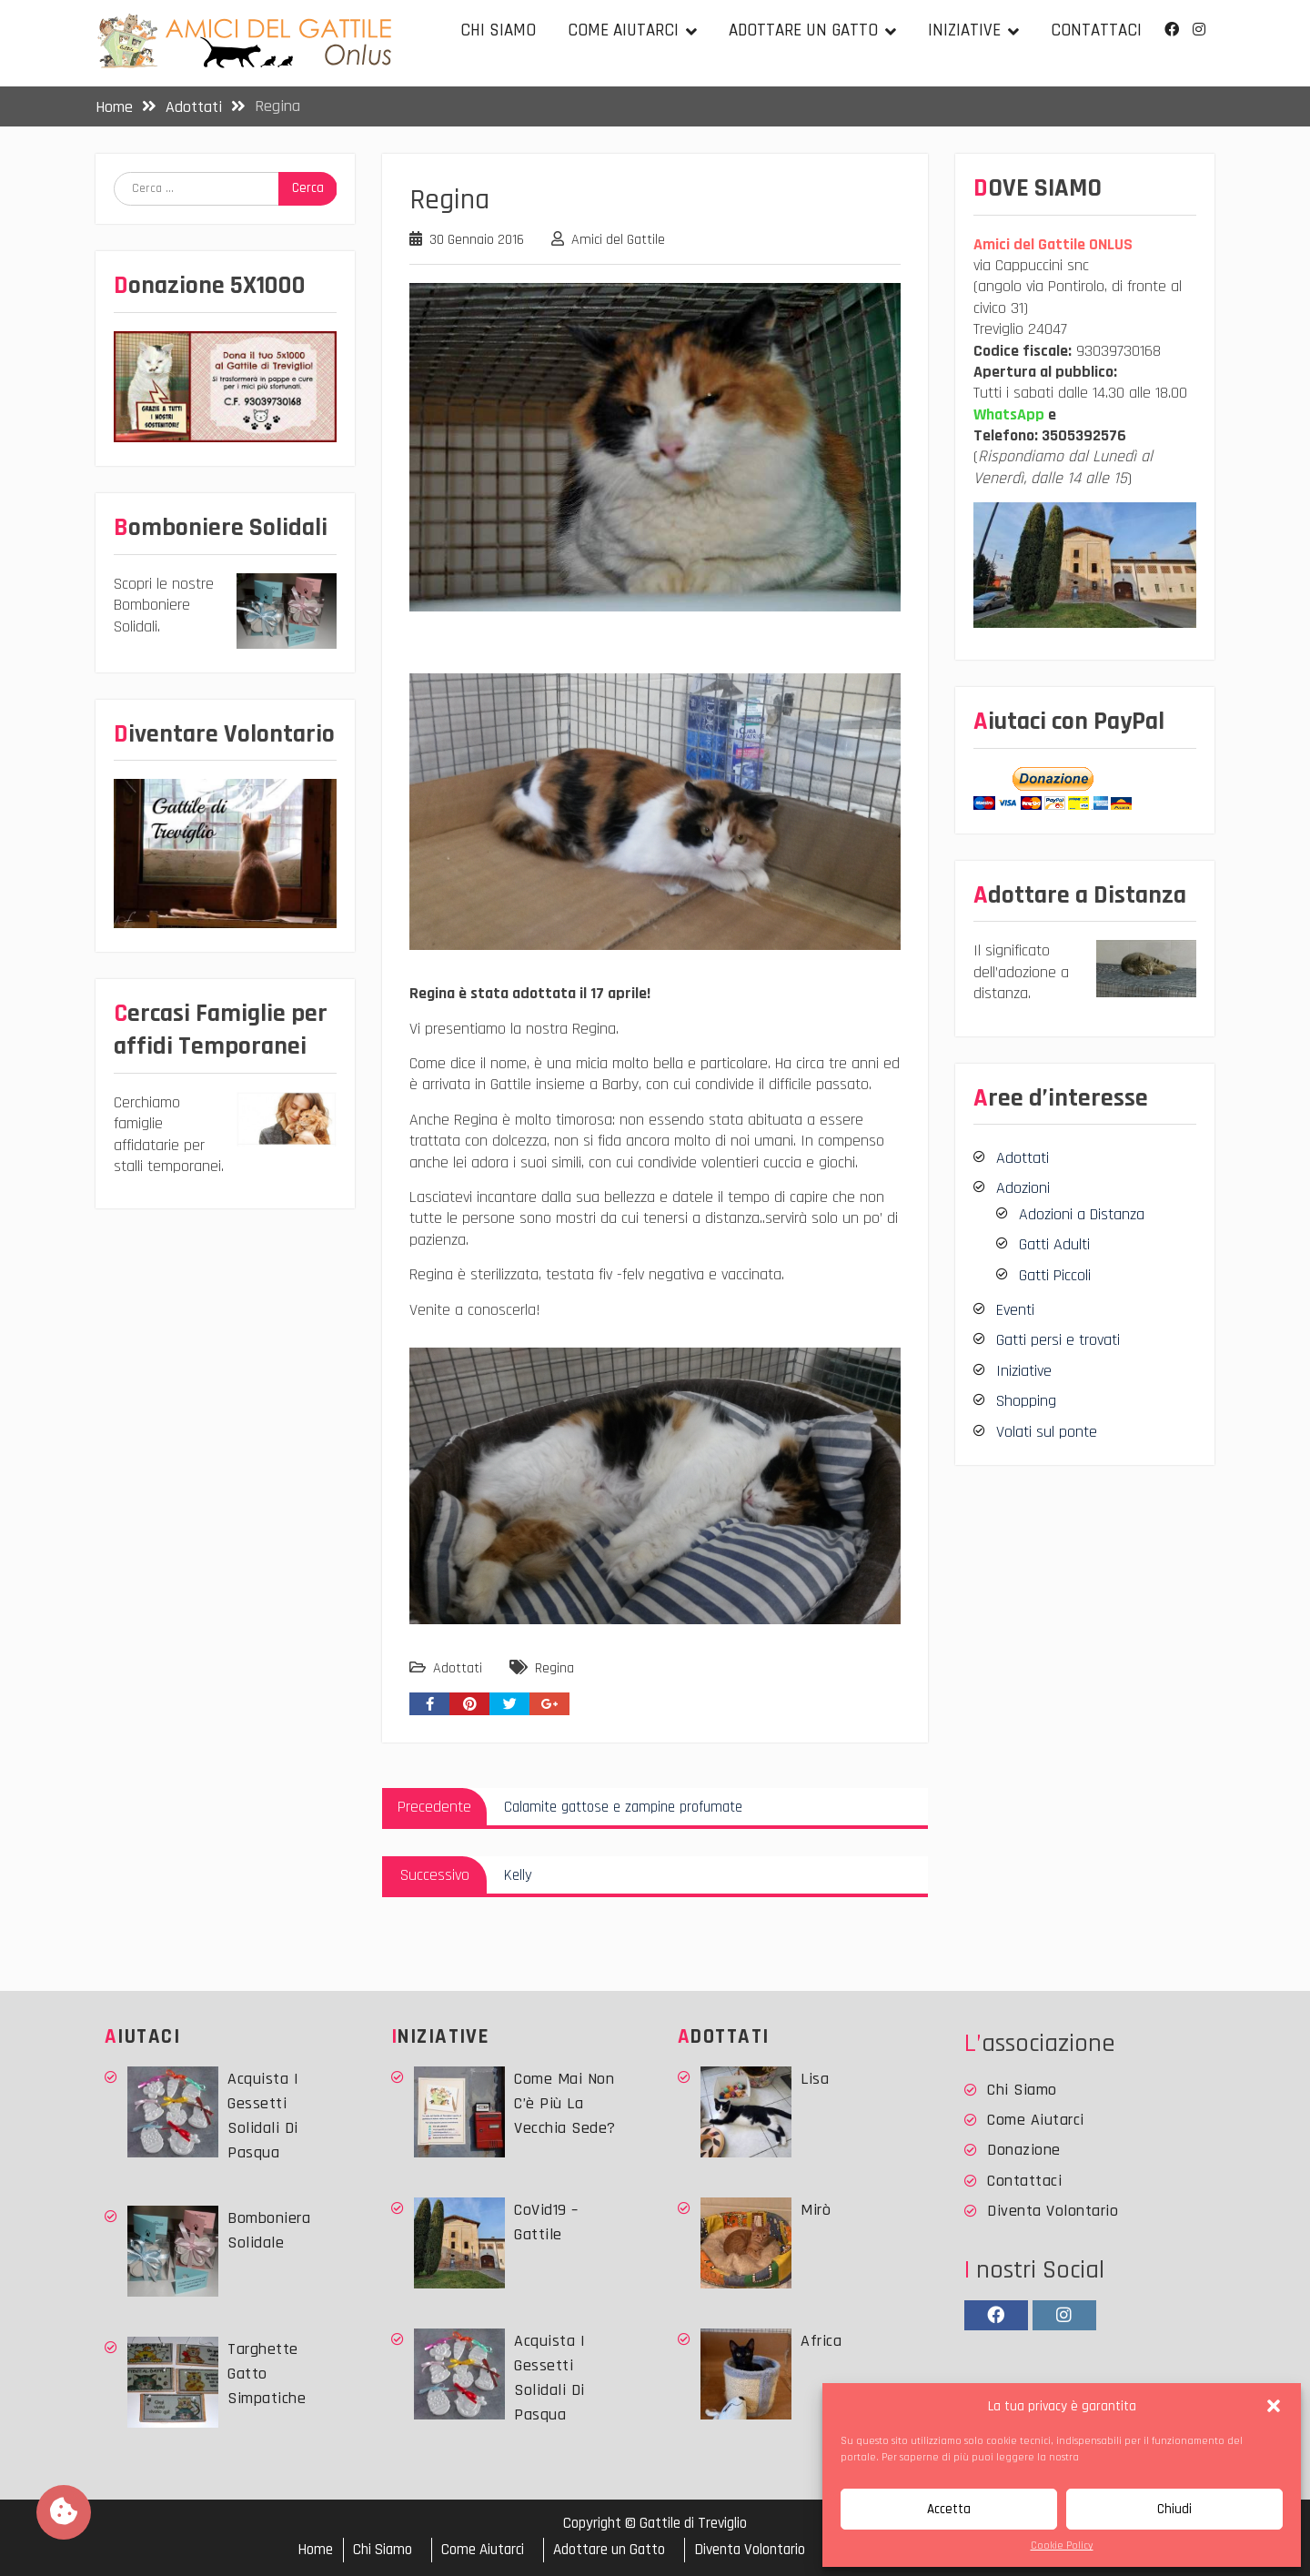 This screenshot has height=2576, width=1310. I want to click on Adozioni a Distanza, so click(1081, 1214).